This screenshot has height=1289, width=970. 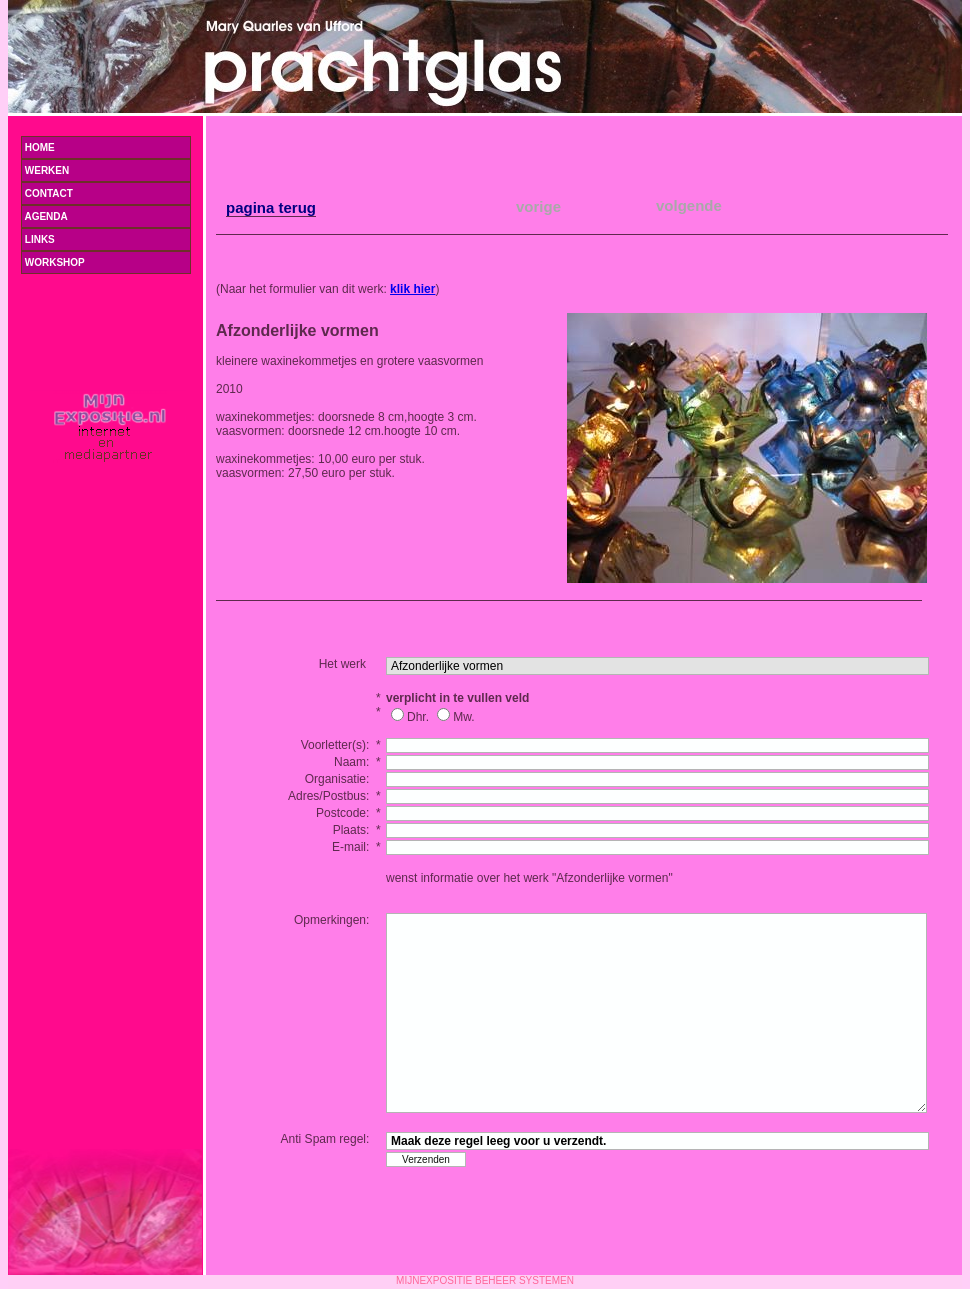 I want to click on WORKSHOP, so click(x=53, y=262).